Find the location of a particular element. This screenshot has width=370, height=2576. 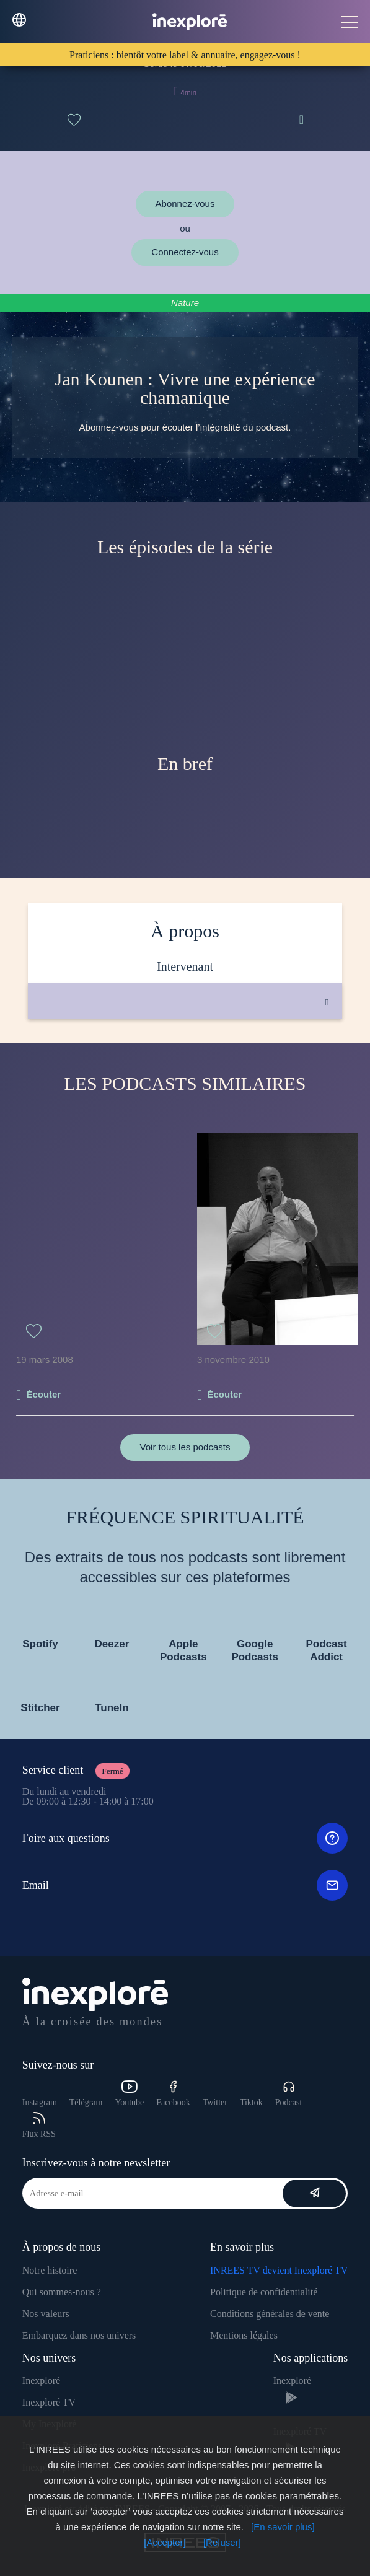

Embarquez dans nos univers is located at coordinates (79, 2335).